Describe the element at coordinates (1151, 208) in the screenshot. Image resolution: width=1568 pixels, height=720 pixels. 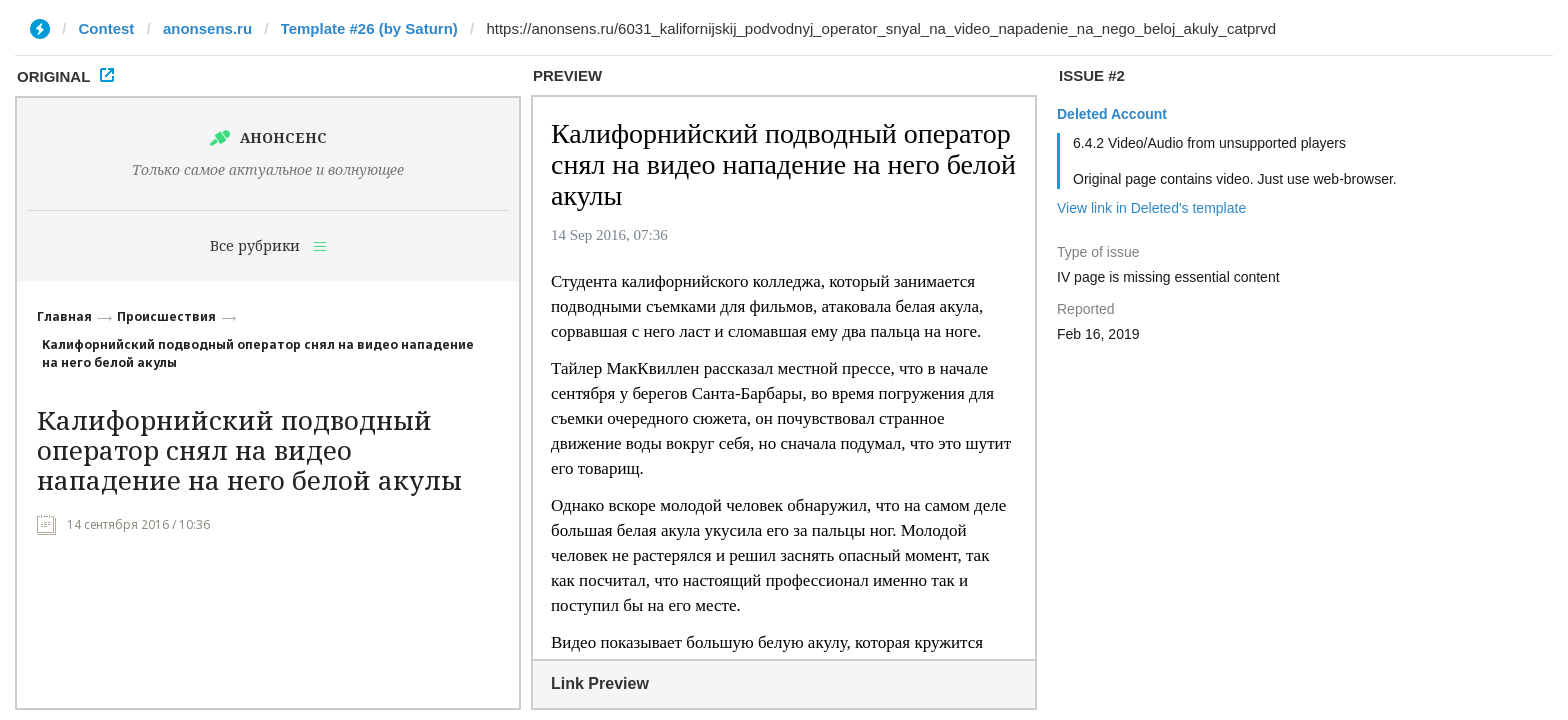
I see `View link in Deleted's template` at that location.